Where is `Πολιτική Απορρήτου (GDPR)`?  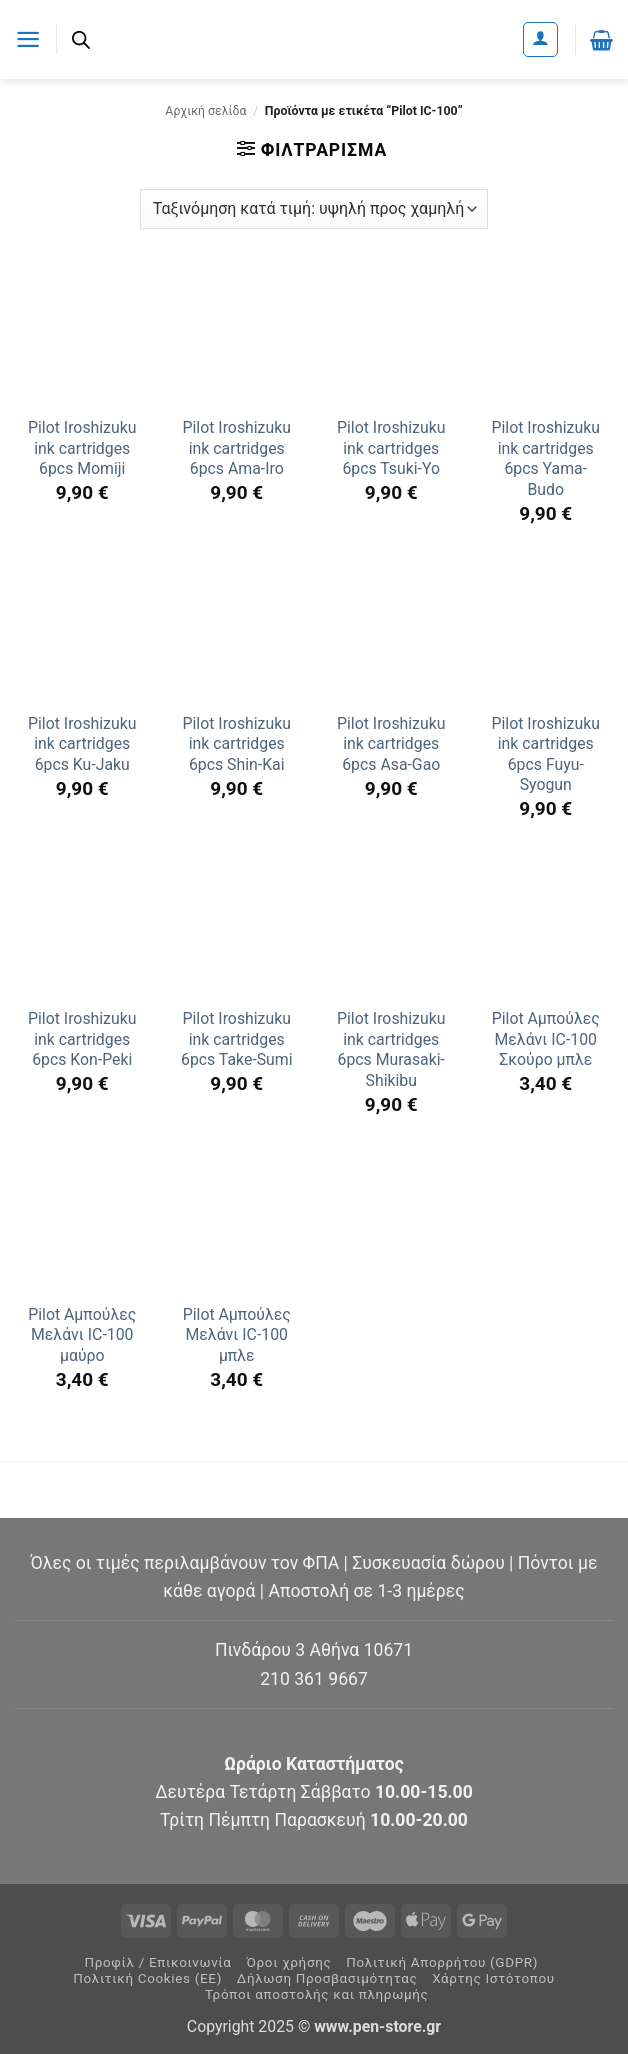
Πολιτική Απορρήτου (GDPR) is located at coordinates (442, 1962).